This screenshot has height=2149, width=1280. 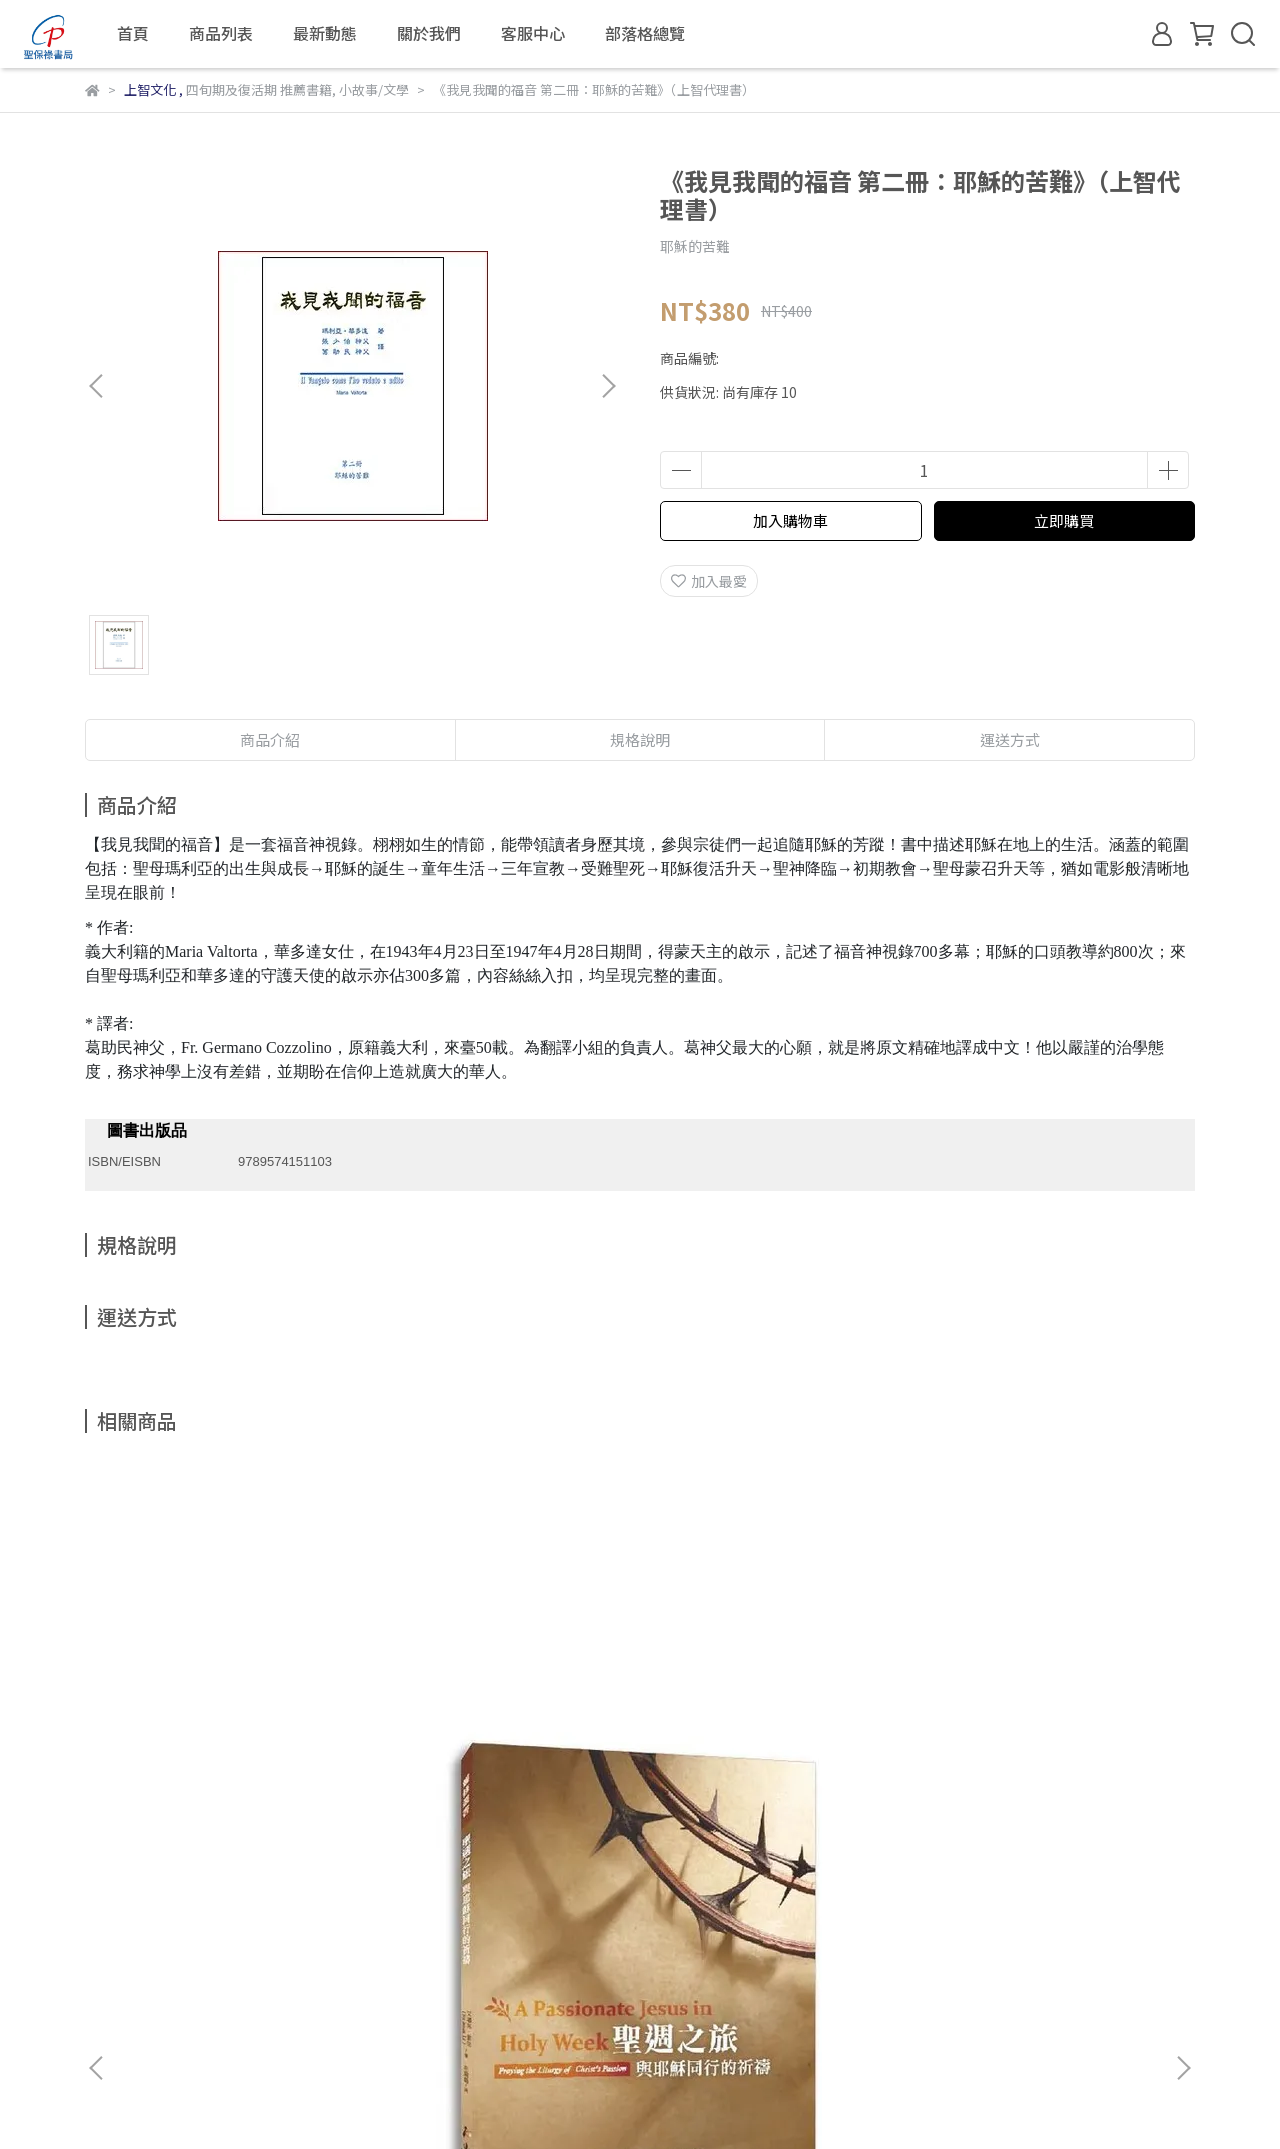 What do you see at coordinates (405, 1930) in the screenshot?
I see `隱私政策` at bounding box center [405, 1930].